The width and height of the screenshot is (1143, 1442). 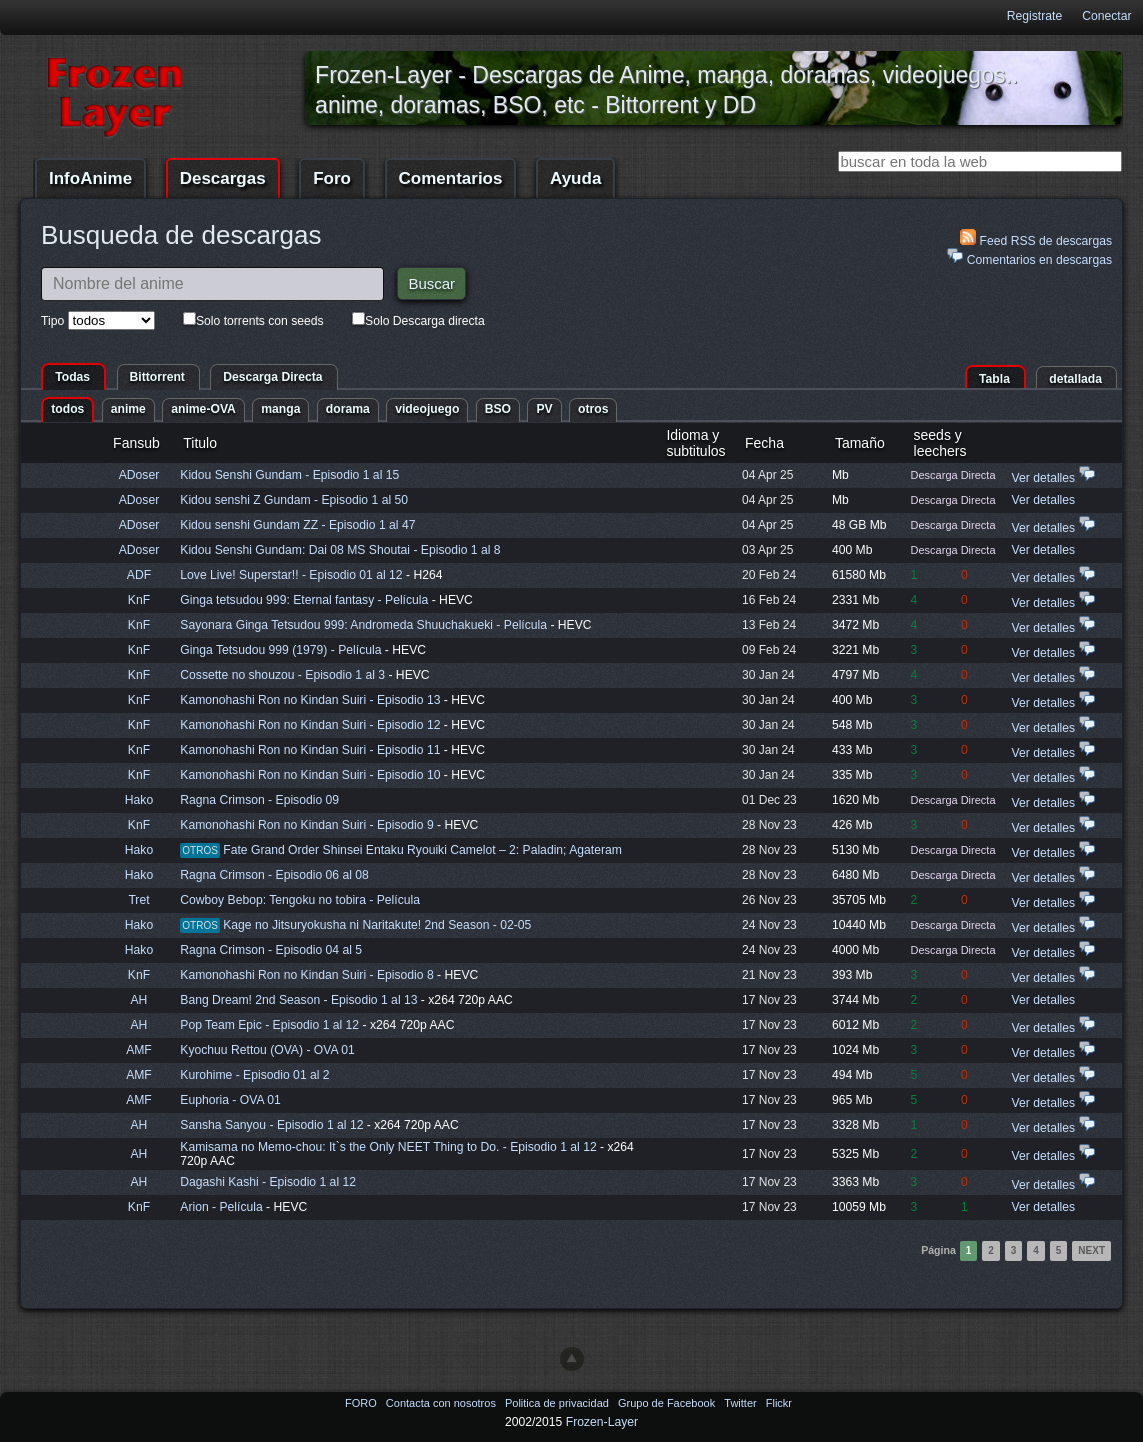 What do you see at coordinates (139, 475) in the screenshot?
I see `ADoser` at bounding box center [139, 475].